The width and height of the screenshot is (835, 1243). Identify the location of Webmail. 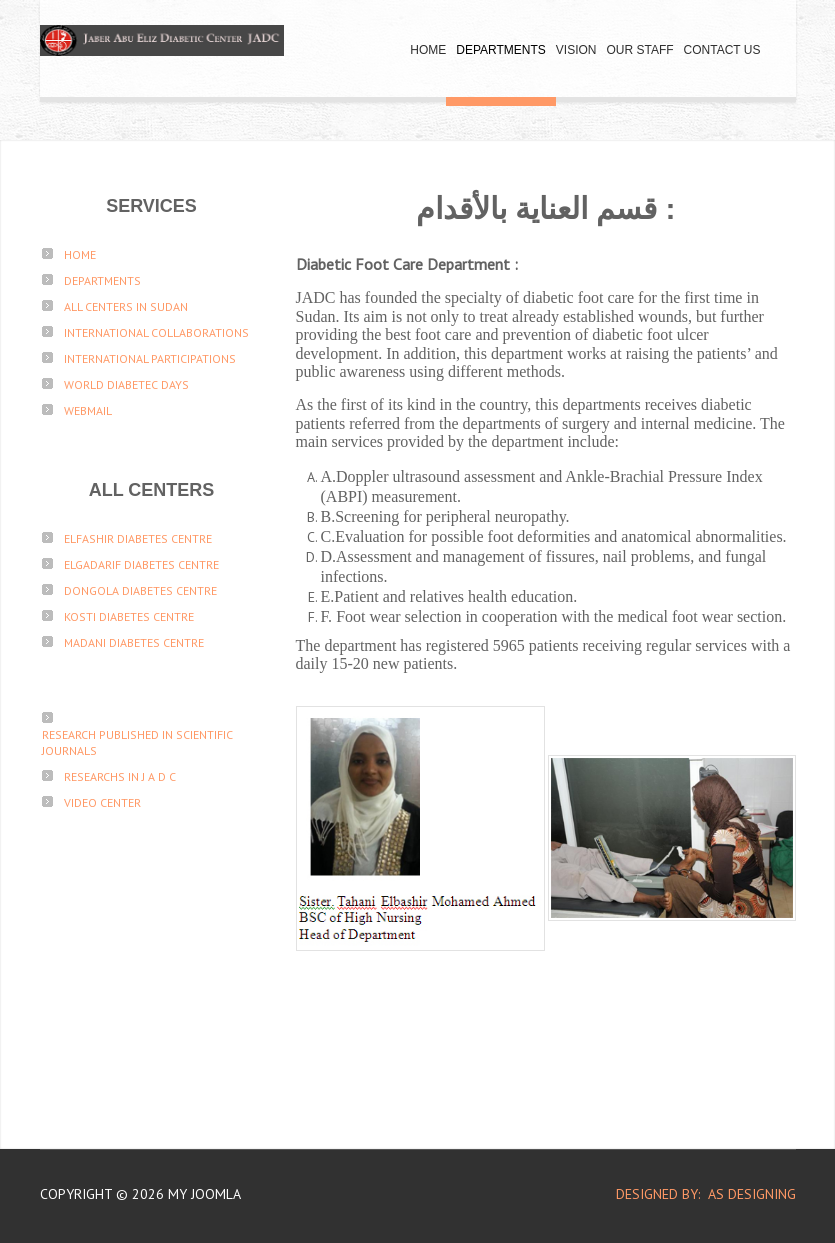
(88, 410).